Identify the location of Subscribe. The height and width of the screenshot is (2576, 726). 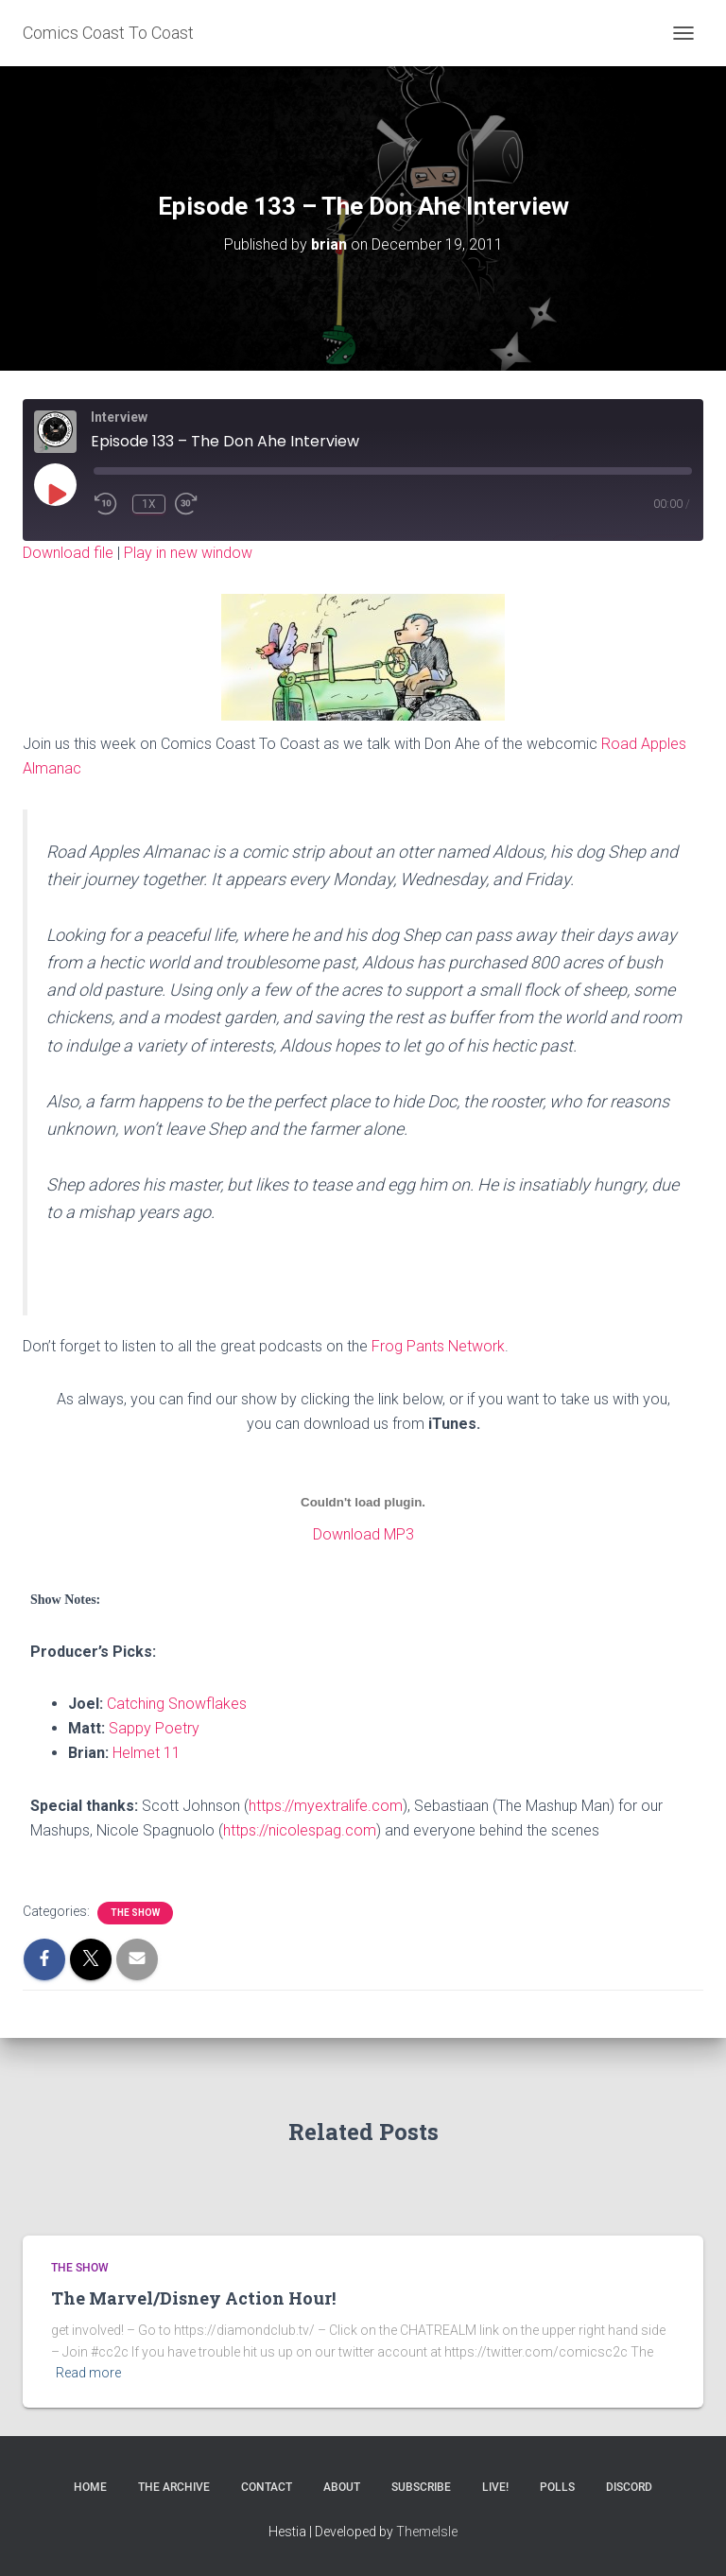
(421, 2487).